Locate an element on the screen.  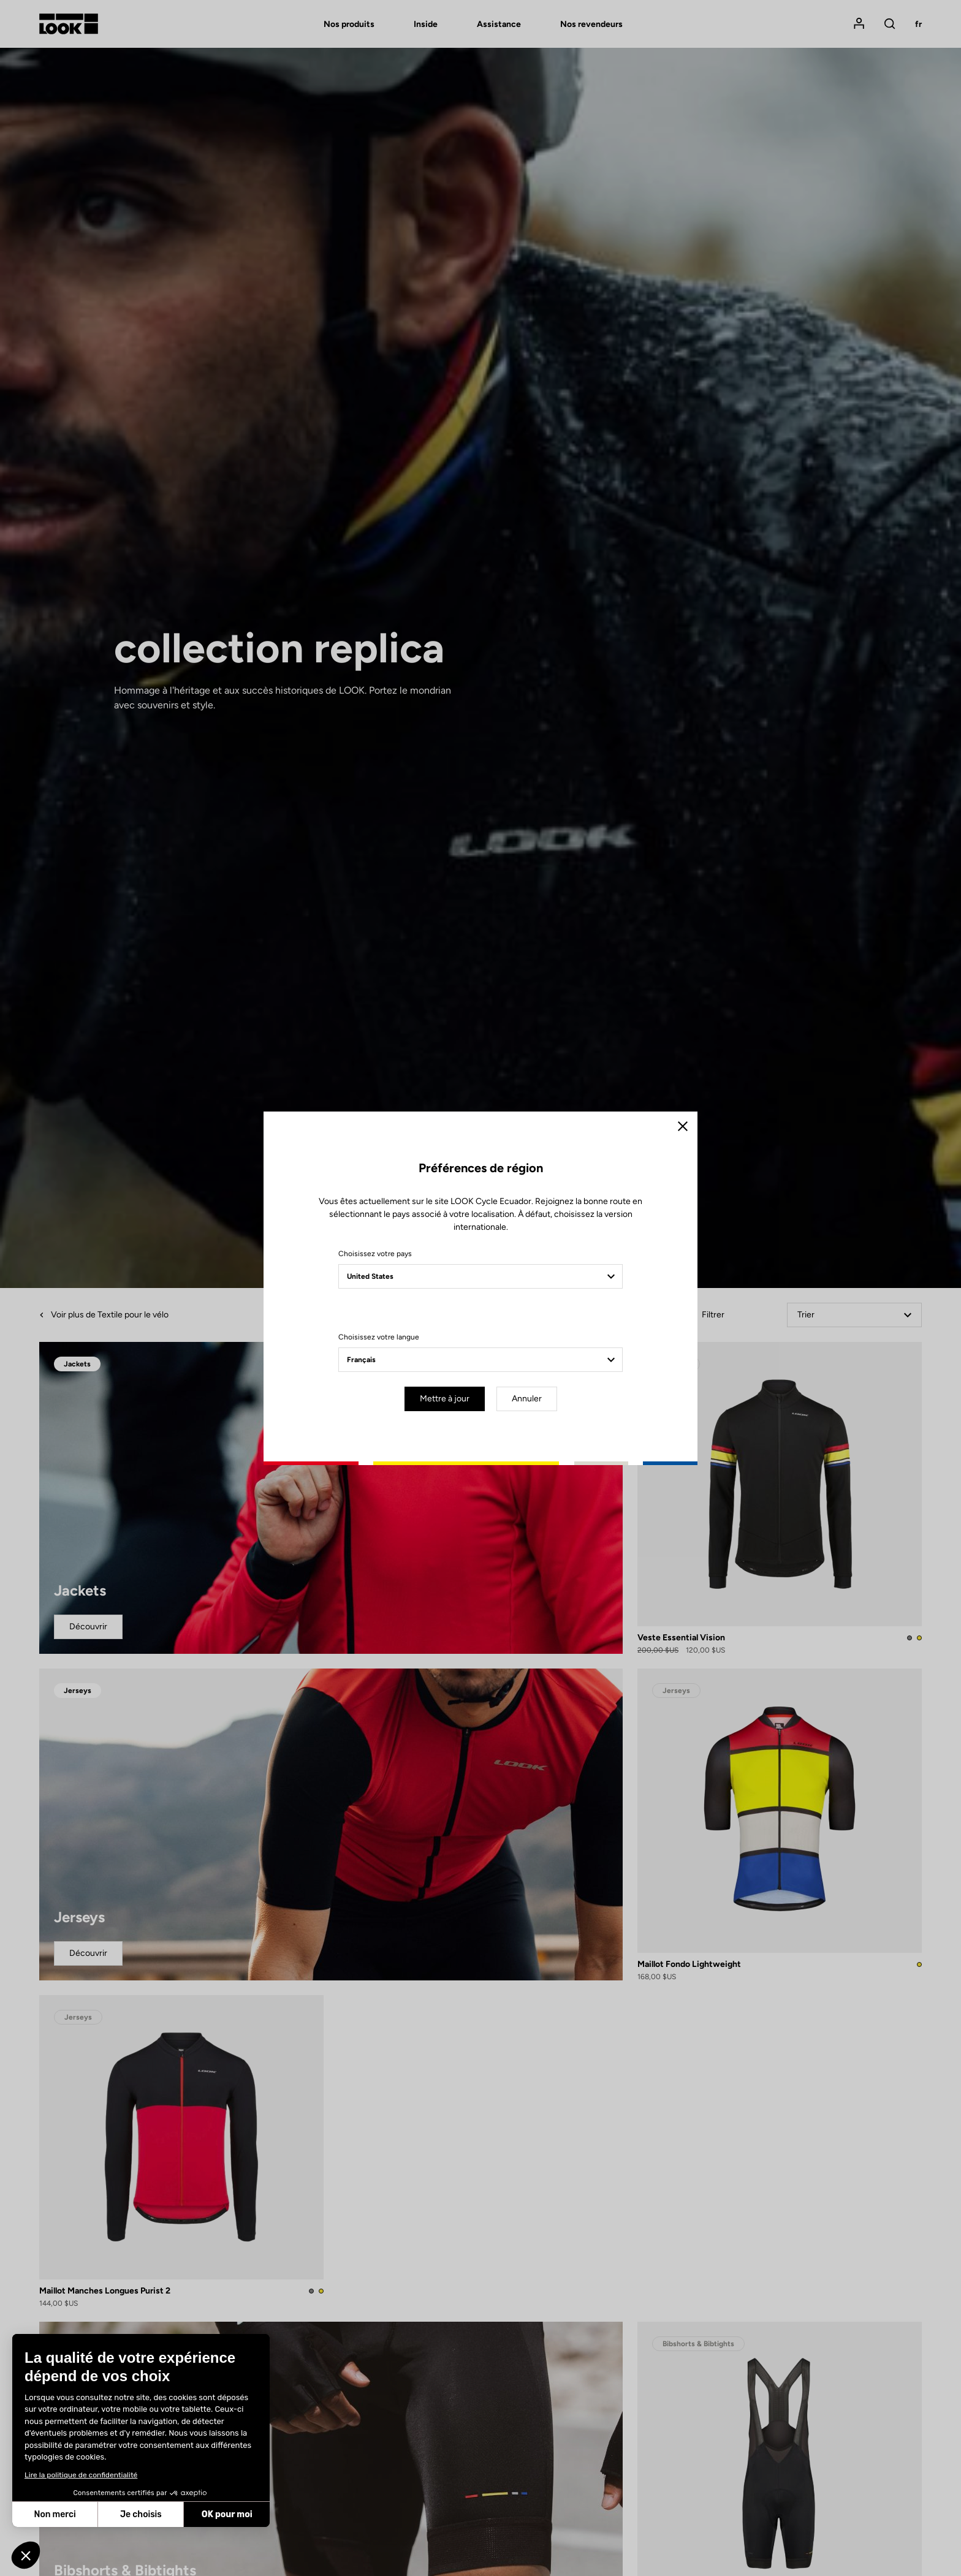
Choisissez votre langue is located at coordinates (378, 1337).